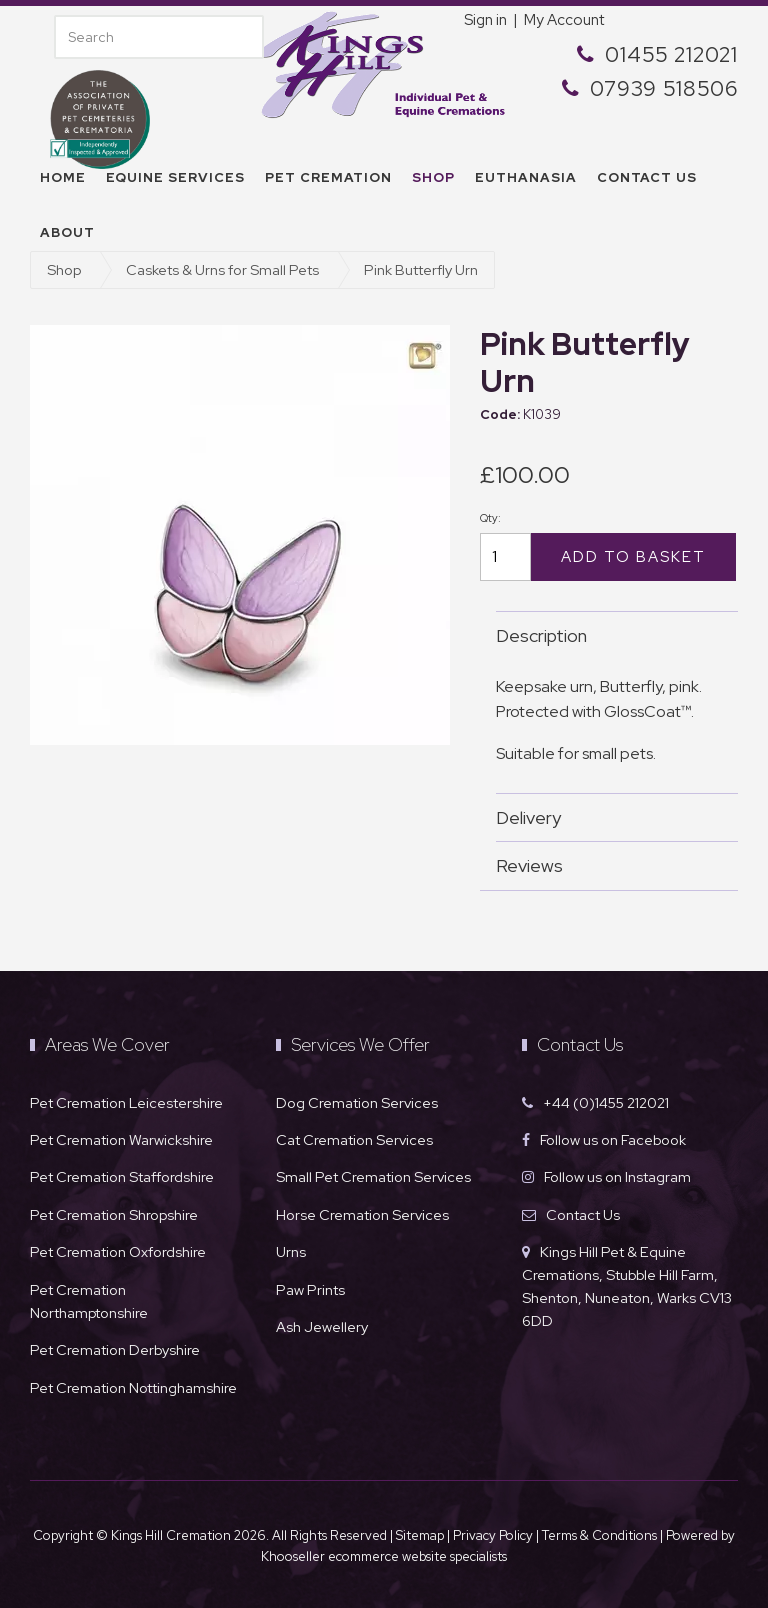 The height and width of the screenshot is (1608, 768). What do you see at coordinates (322, 1326) in the screenshot?
I see `Ash Jewellery` at bounding box center [322, 1326].